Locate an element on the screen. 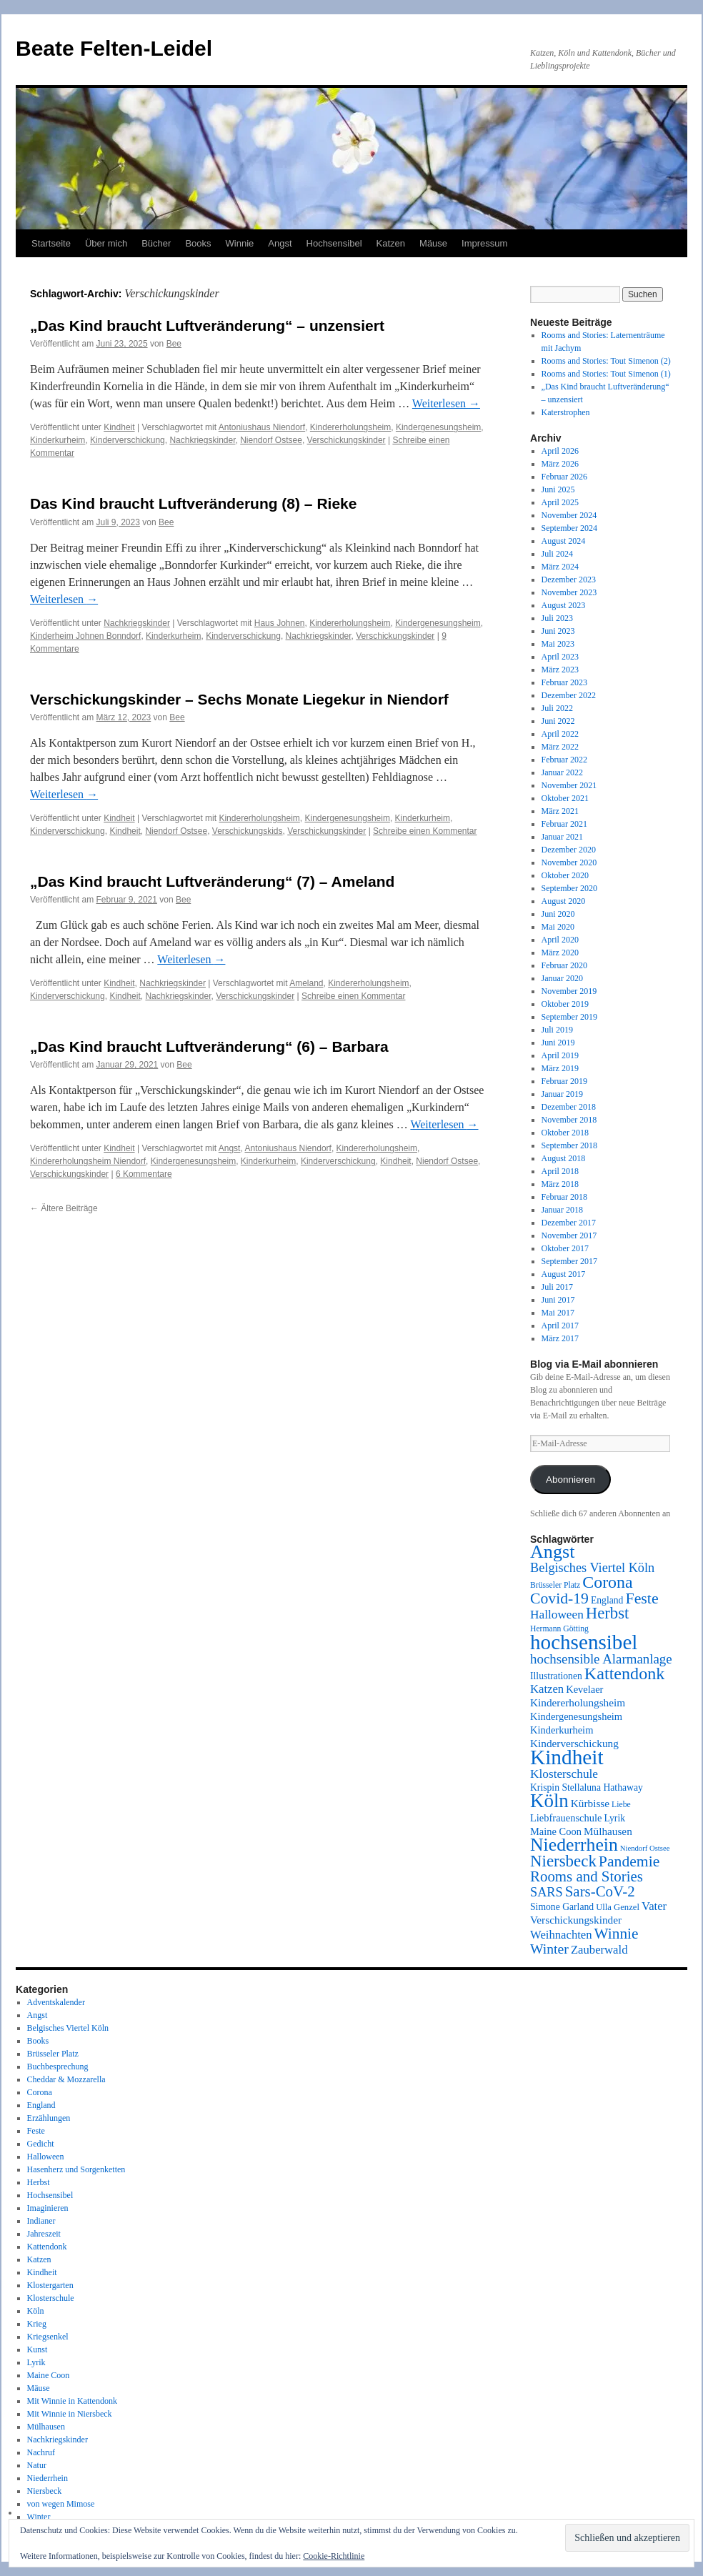 The image size is (703, 2576). Ameland is located at coordinates (306, 983).